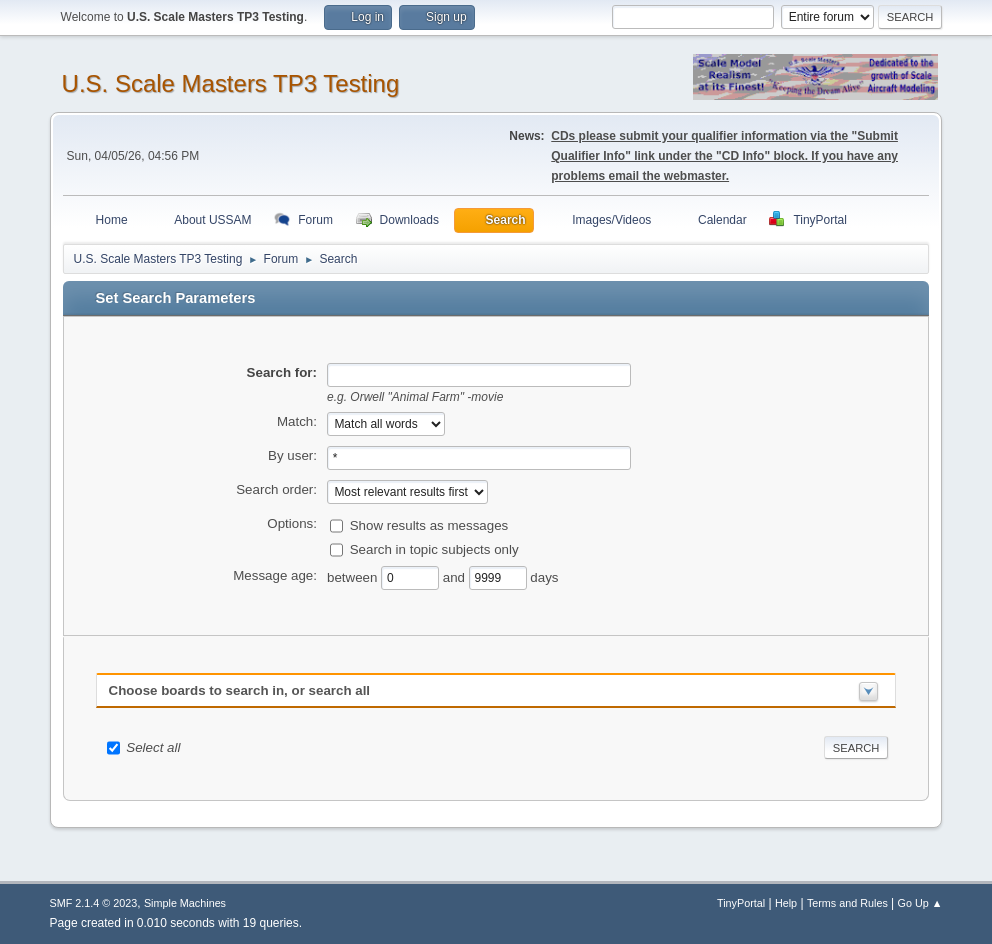 This screenshot has width=992, height=944. I want to click on Search for:, so click(282, 372).